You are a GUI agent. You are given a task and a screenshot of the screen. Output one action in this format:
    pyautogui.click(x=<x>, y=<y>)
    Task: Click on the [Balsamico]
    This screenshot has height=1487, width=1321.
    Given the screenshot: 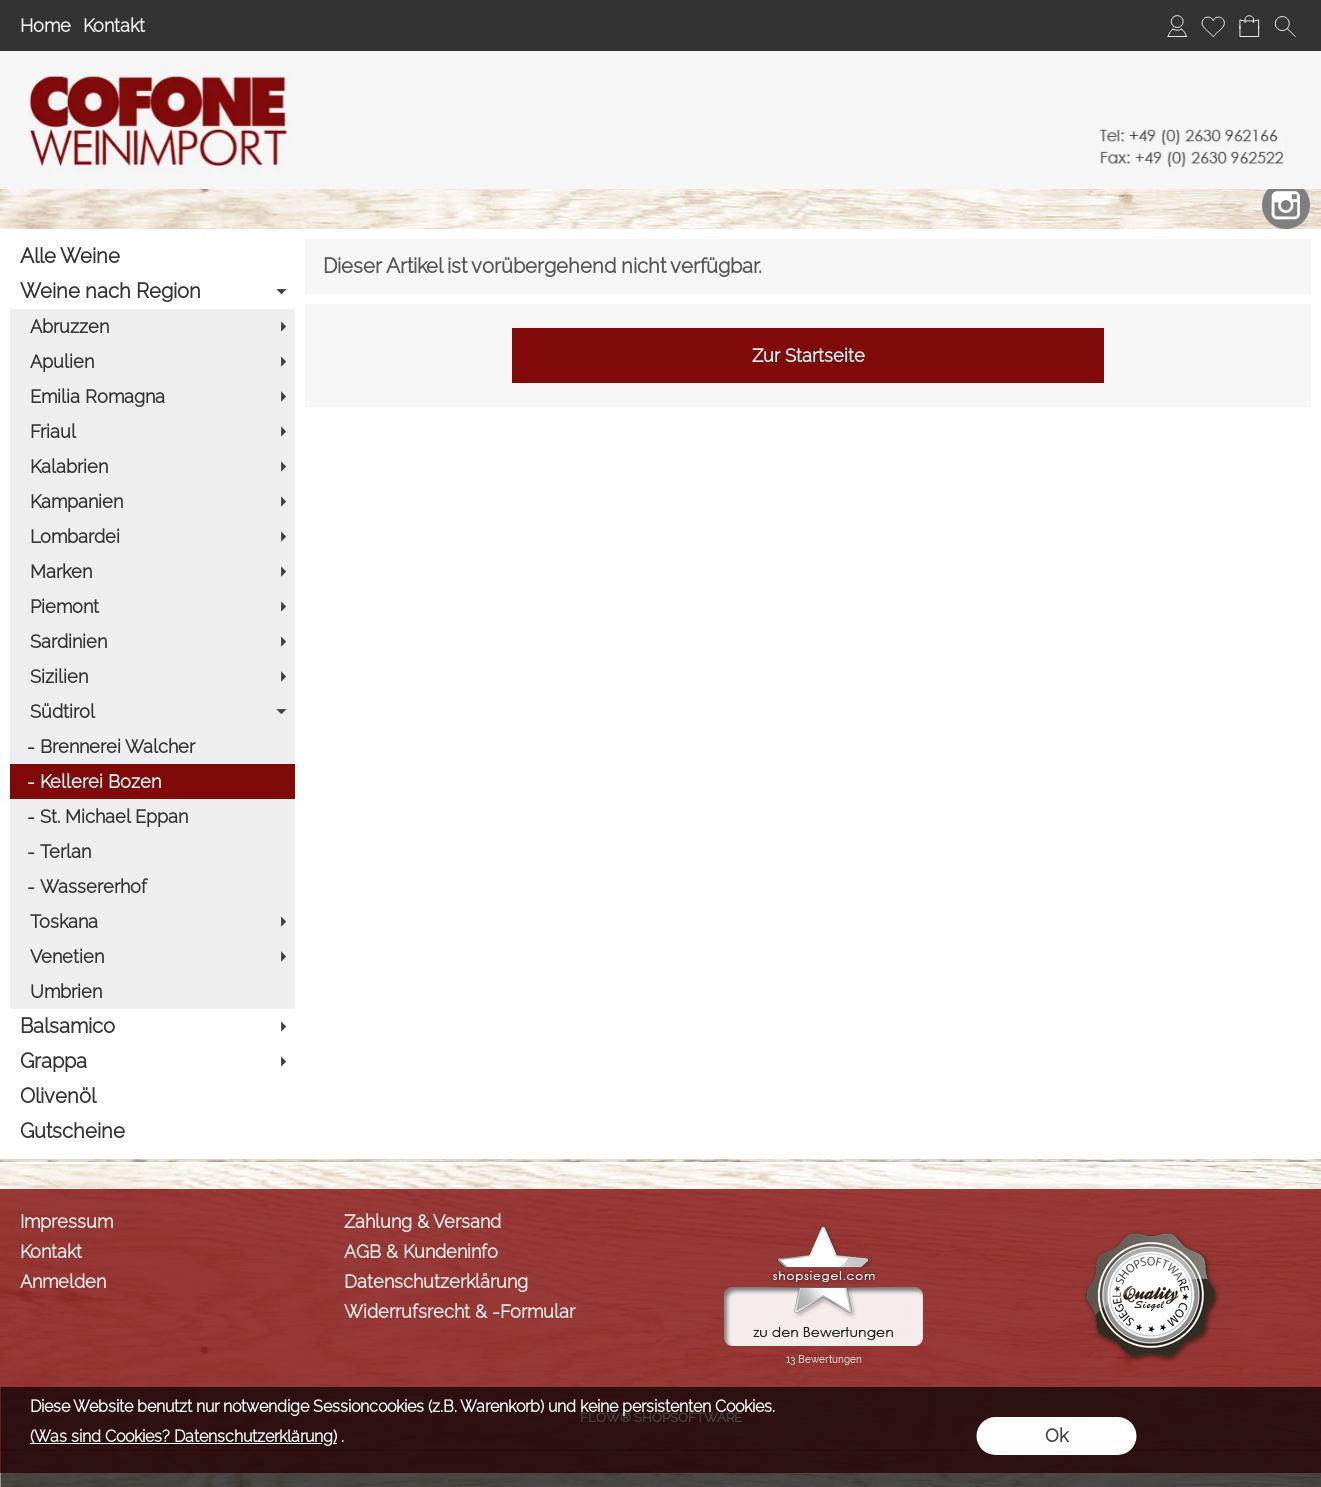 What is the action you would take?
    pyautogui.click(x=152, y=1026)
    